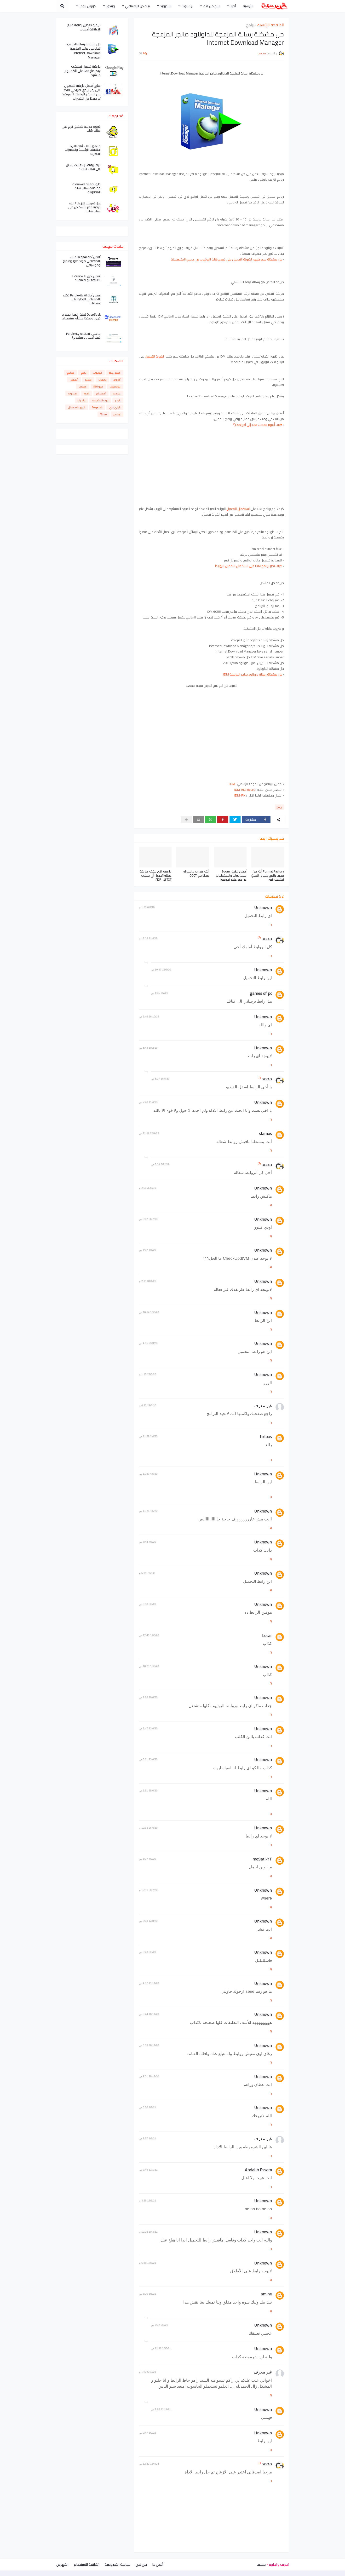  What do you see at coordinates (141, 2564) in the screenshot?
I see `من نحن` at bounding box center [141, 2564].